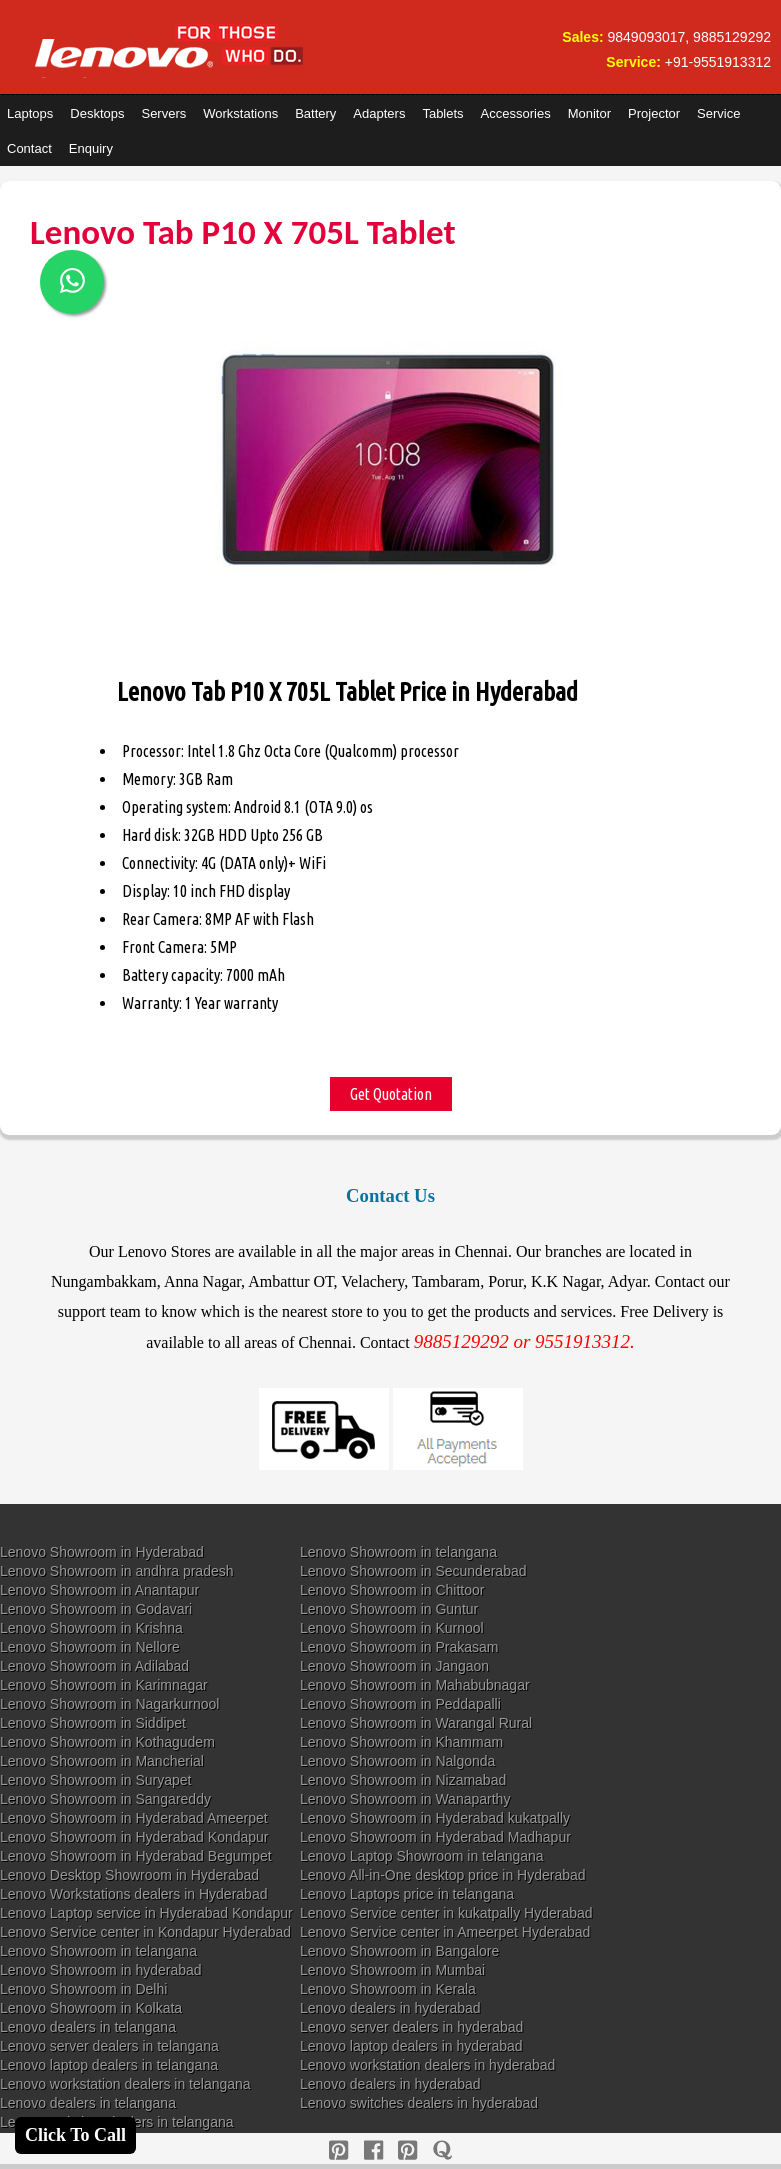 The width and height of the screenshot is (781, 2169). I want to click on Adapters, so click(379, 113).